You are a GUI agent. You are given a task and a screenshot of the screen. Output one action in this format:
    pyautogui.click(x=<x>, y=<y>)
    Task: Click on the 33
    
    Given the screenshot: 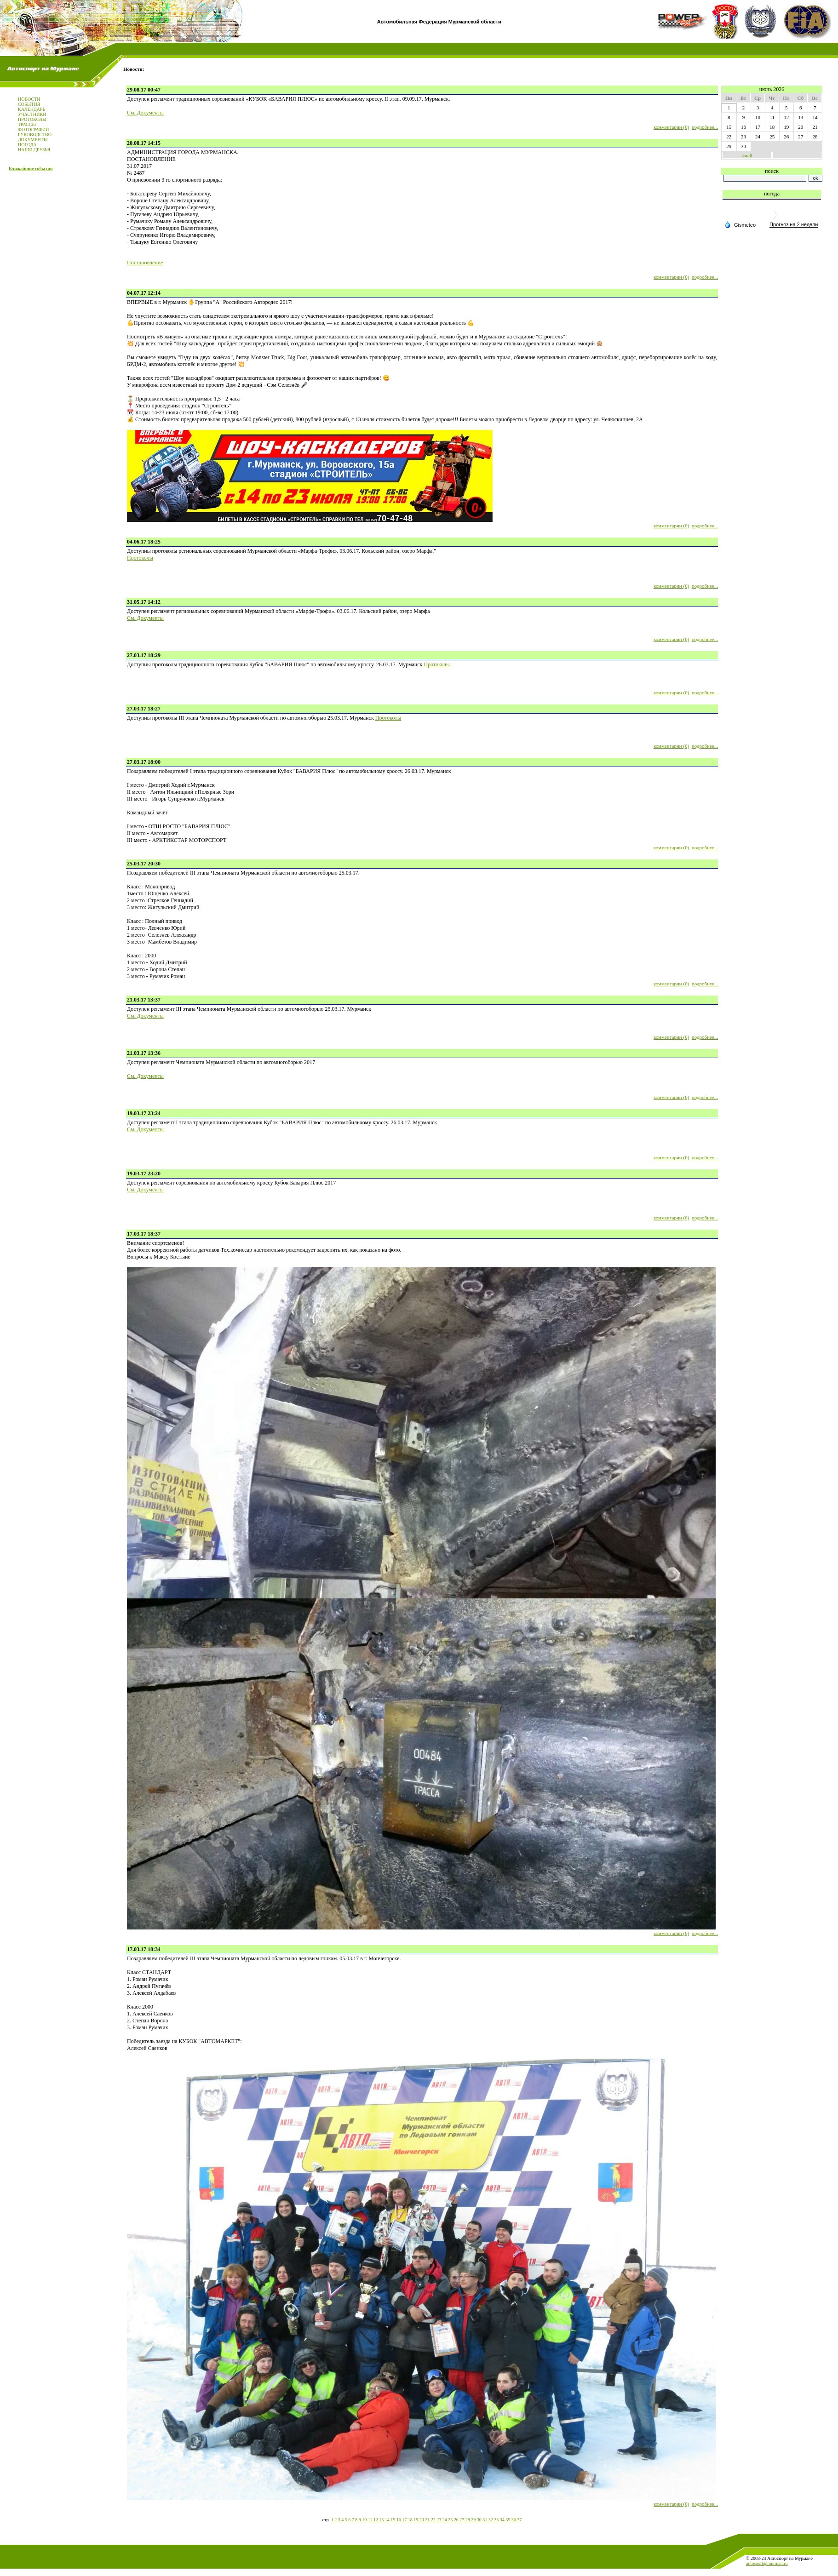 What is the action you would take?
    pyautogui.click(x=496, y=2519)
    